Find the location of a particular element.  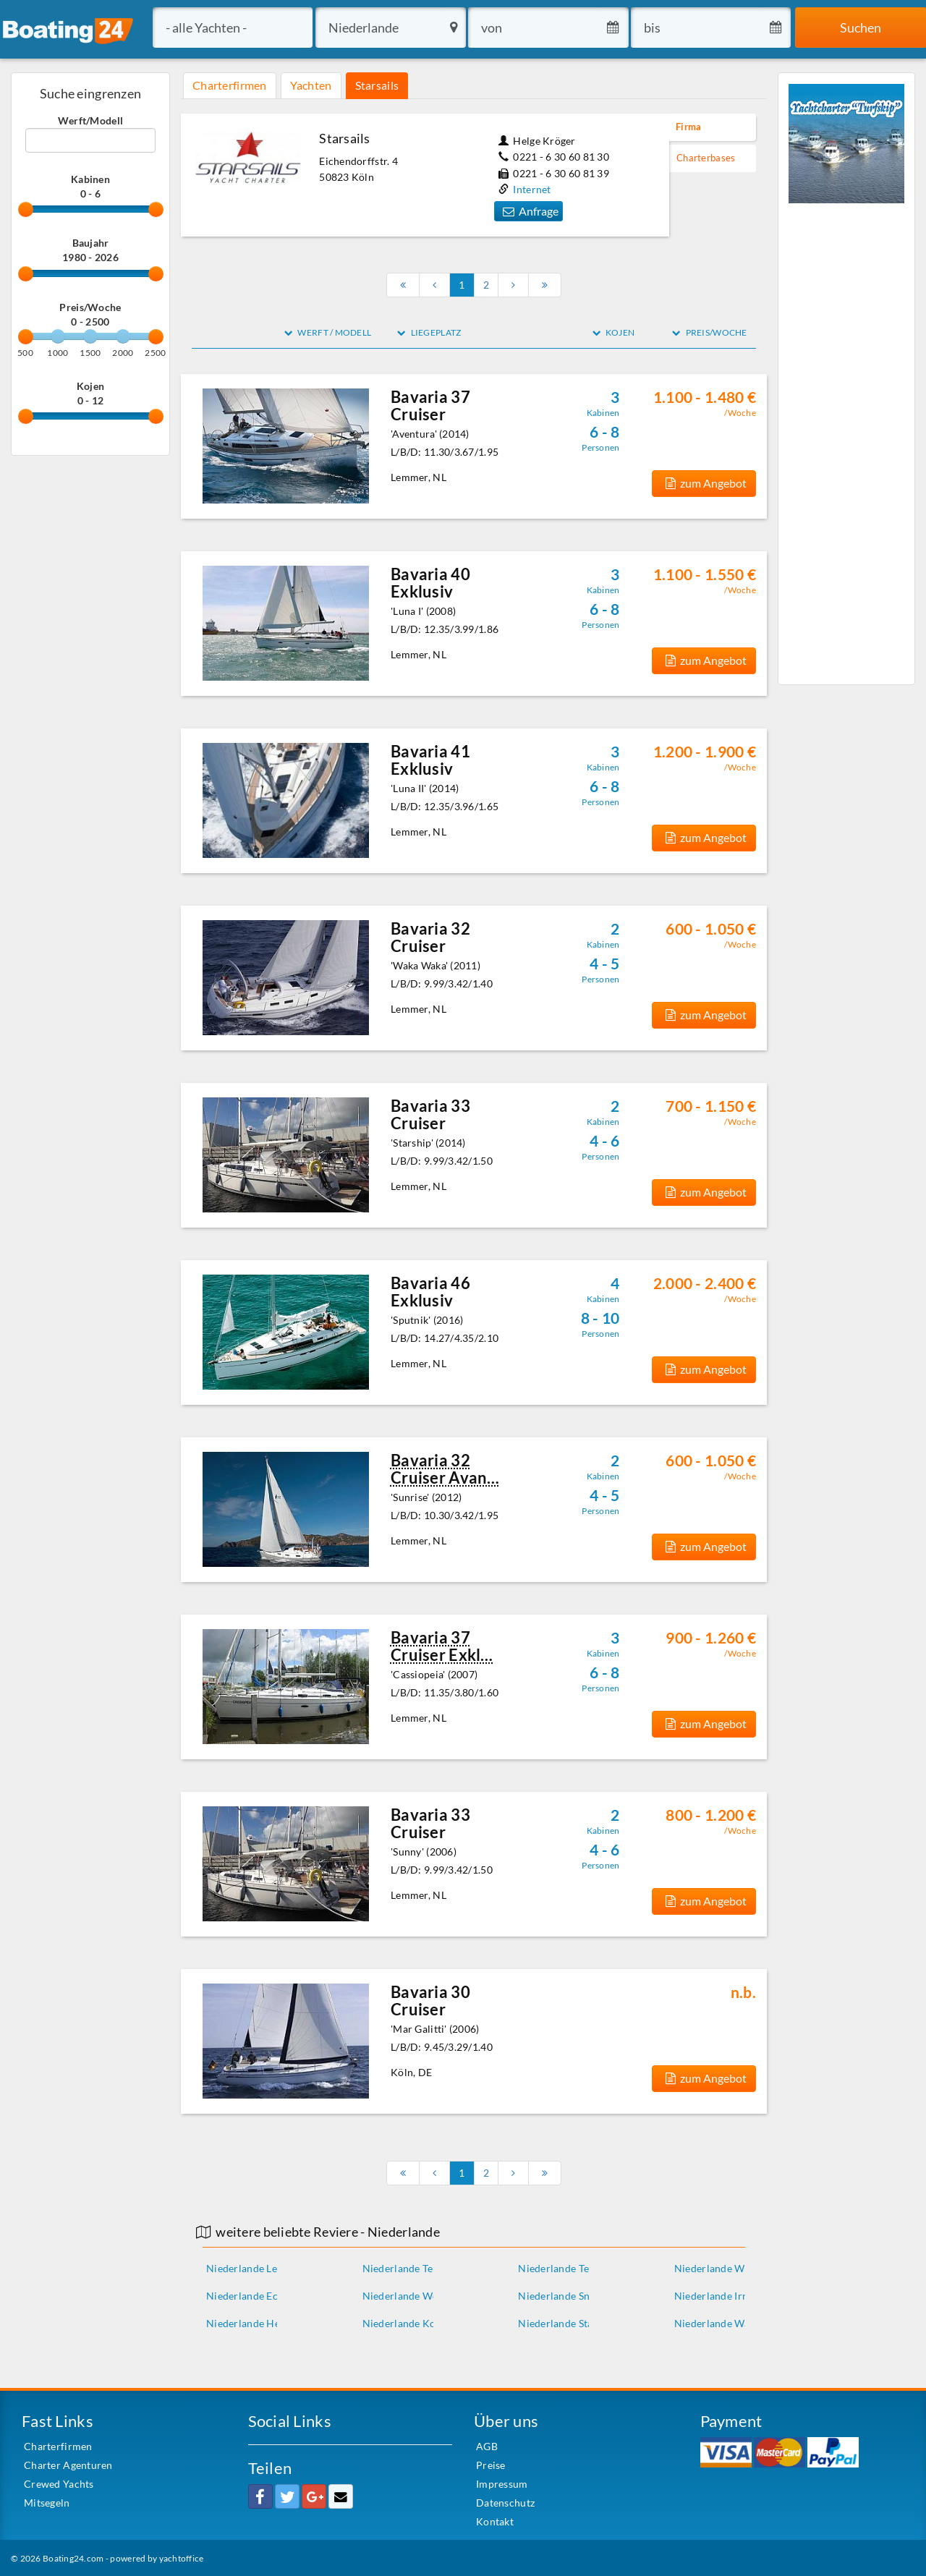

Internet is located at coordinates (532, 189).